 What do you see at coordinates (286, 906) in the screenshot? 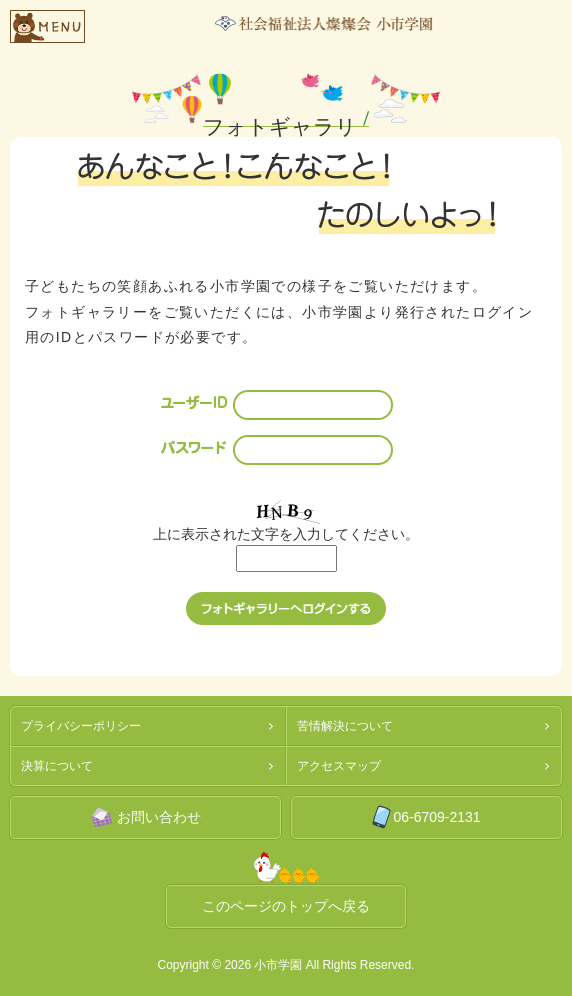
I see `このページのトップへ戻る` at bounding box center [286, 906].